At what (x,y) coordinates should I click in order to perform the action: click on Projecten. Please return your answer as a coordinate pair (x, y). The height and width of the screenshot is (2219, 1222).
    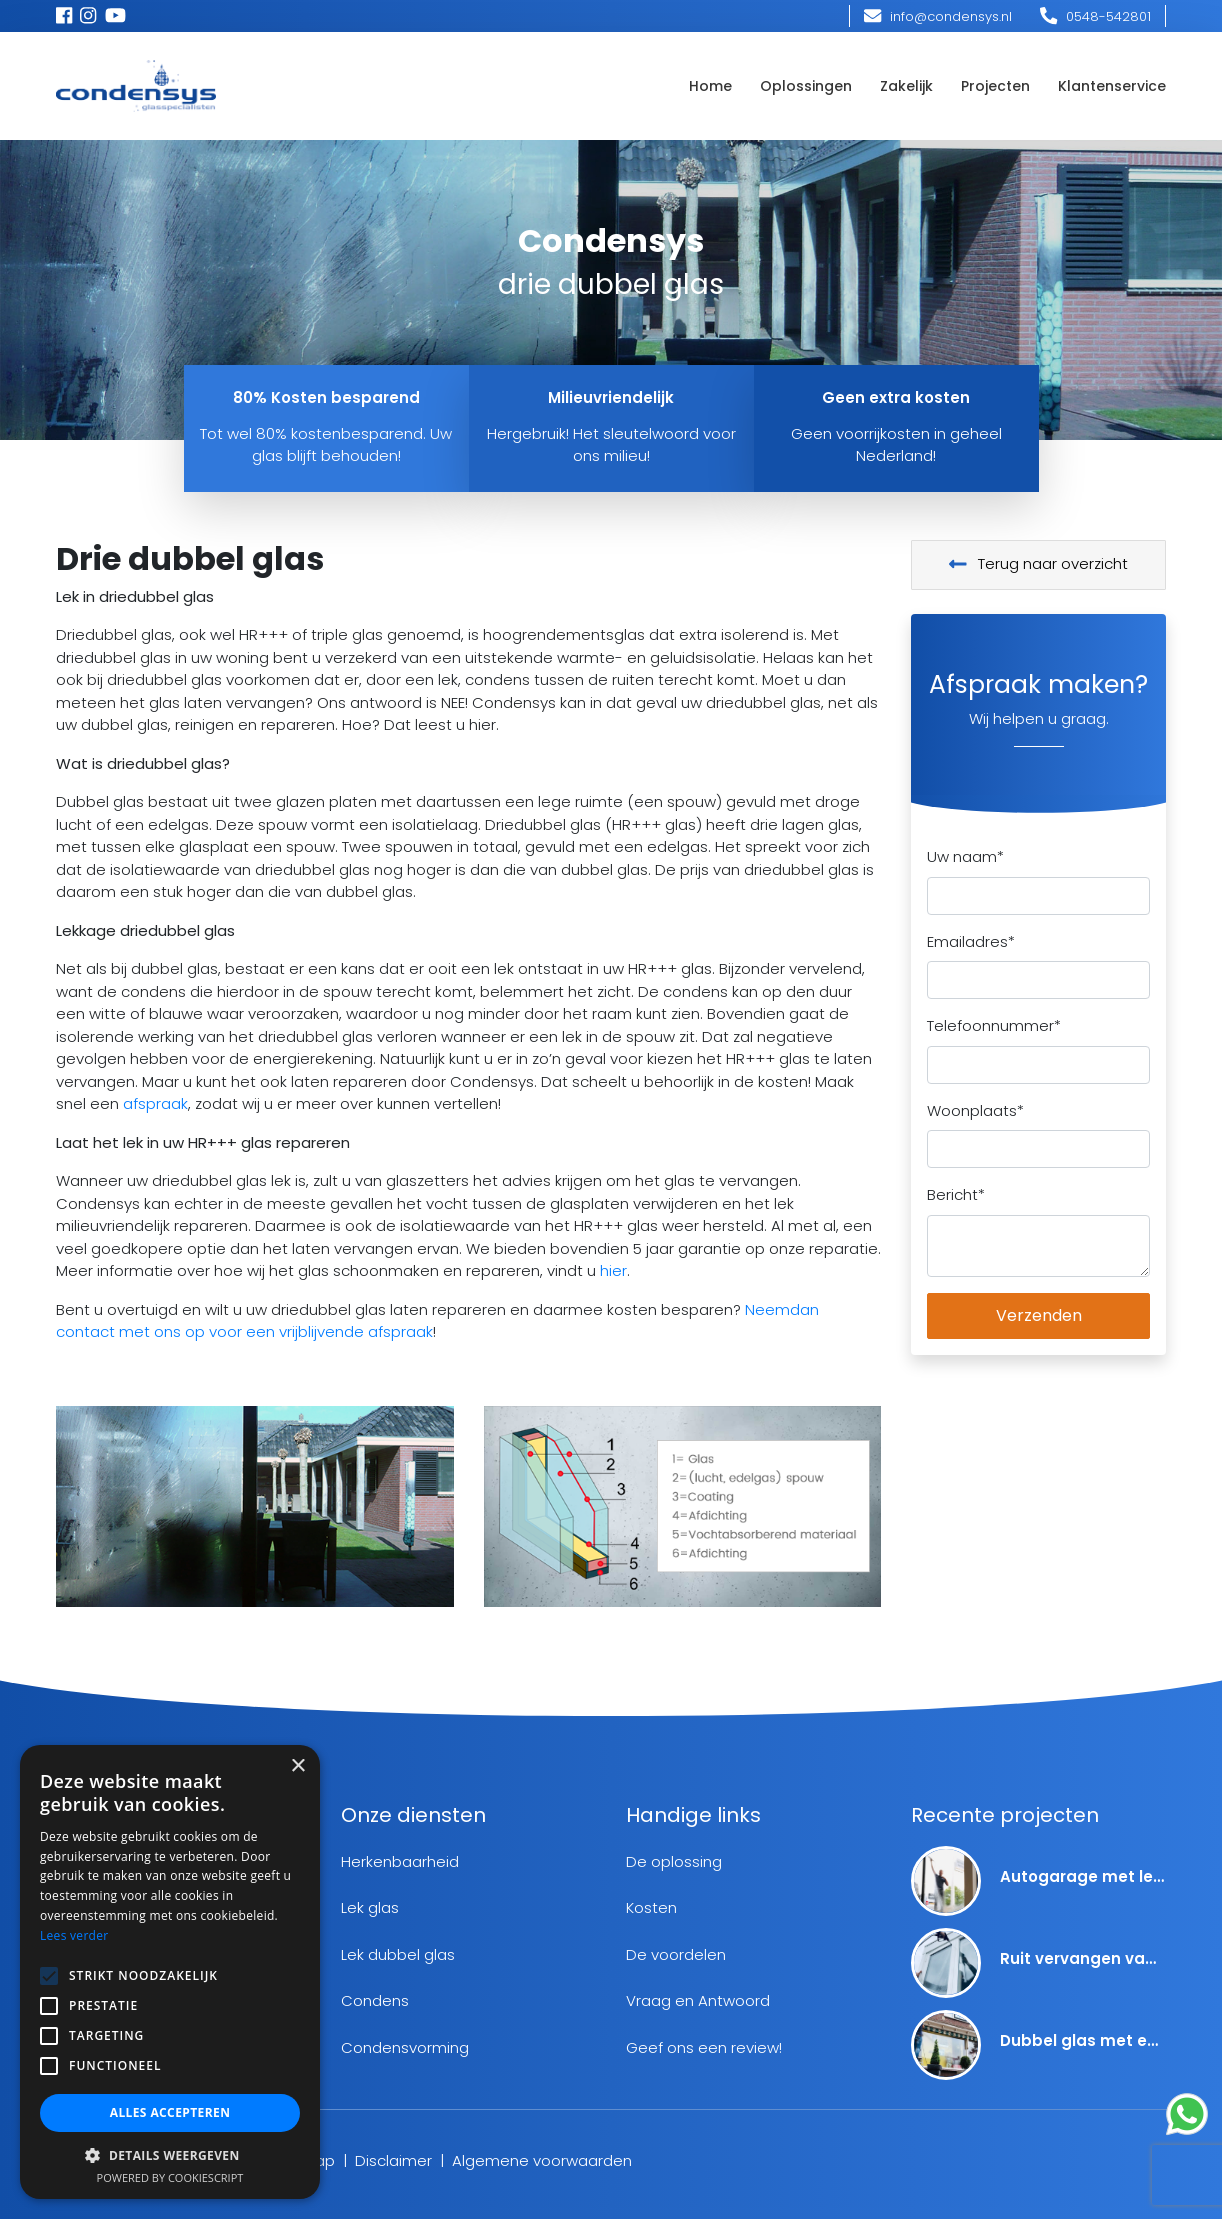
    Looking at the image, I should click on (995, 86).